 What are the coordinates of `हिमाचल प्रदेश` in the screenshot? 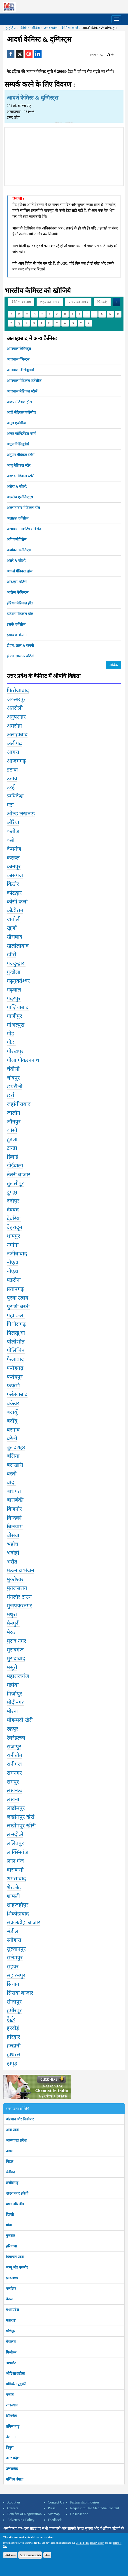 It's located at (15, 2257).